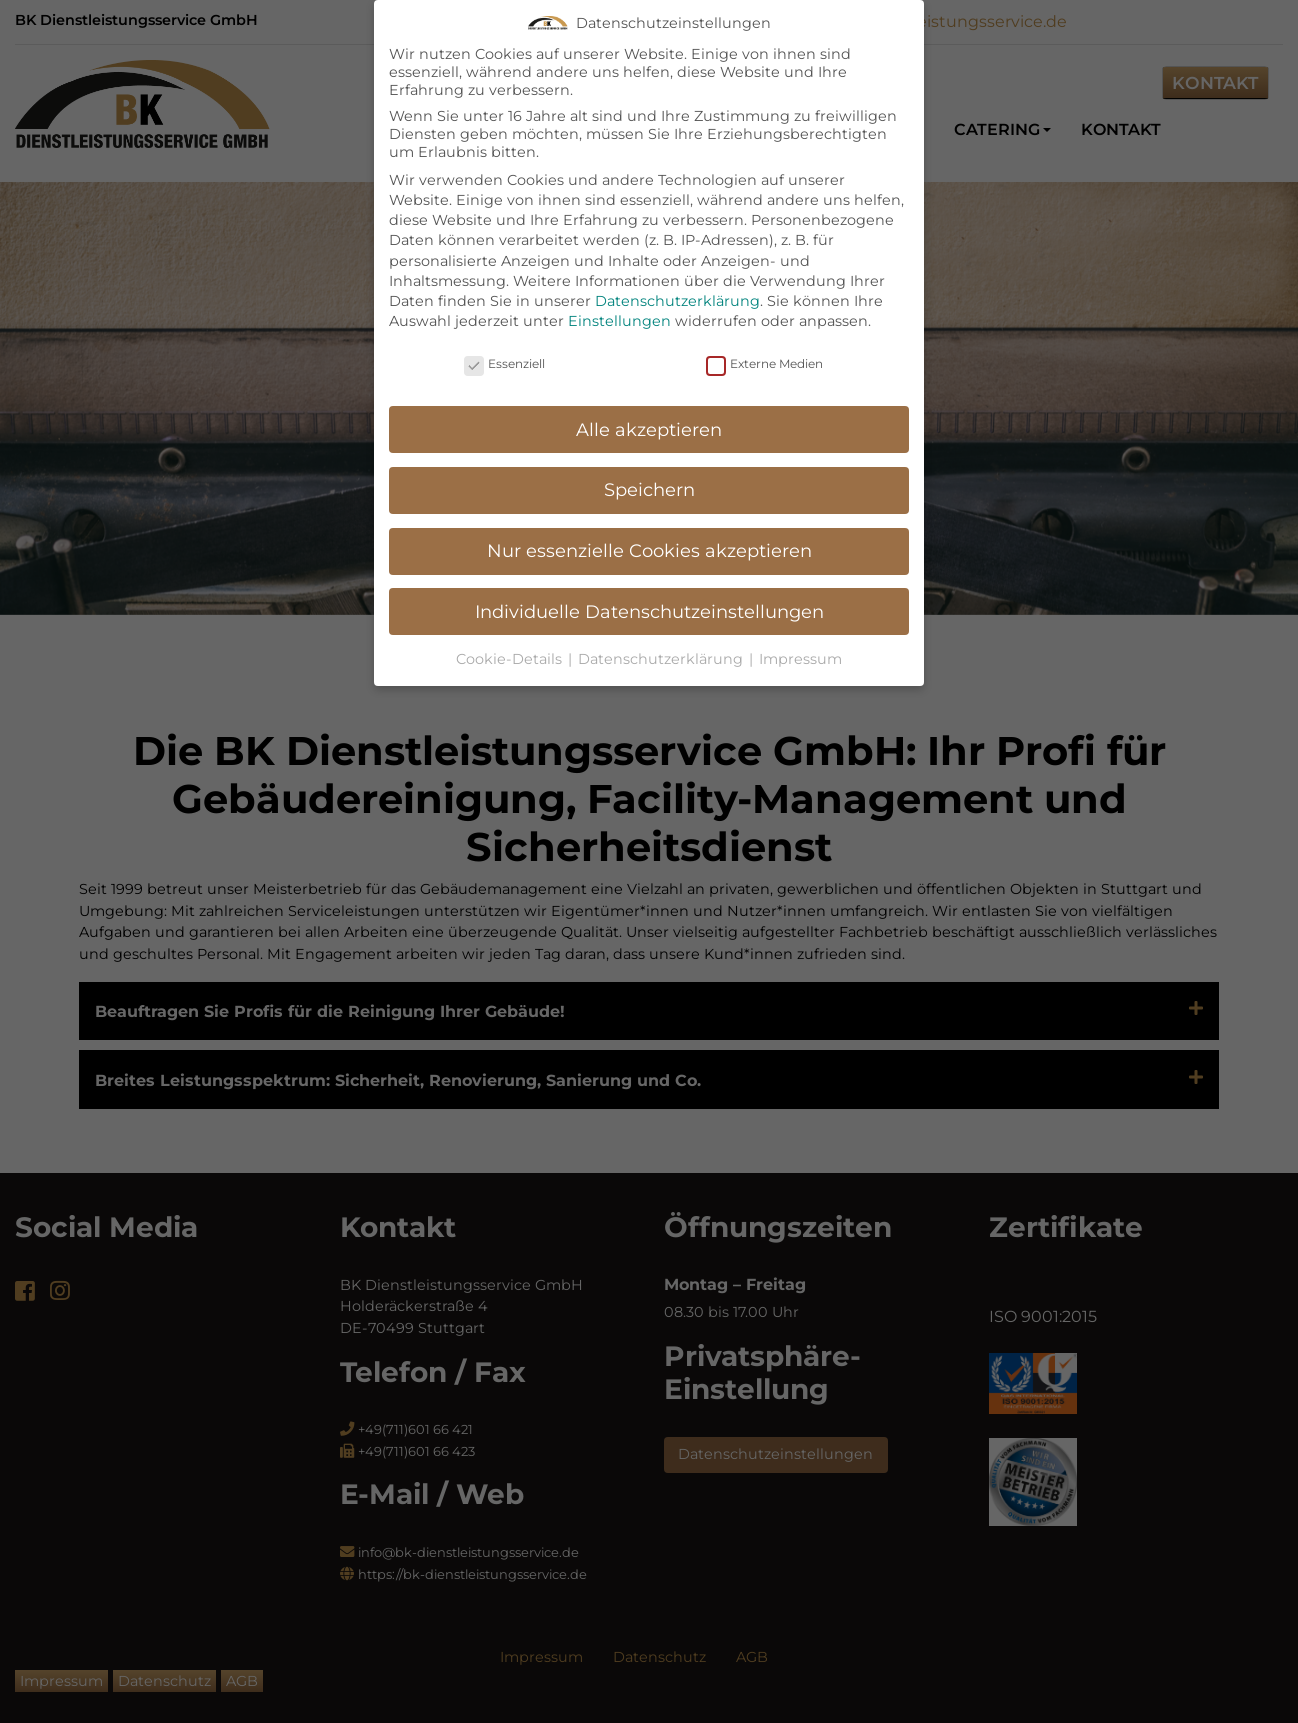 This screenshot has width=1298, height=1723. I want to click on Datenschutzerklärung, so click(677, 281).